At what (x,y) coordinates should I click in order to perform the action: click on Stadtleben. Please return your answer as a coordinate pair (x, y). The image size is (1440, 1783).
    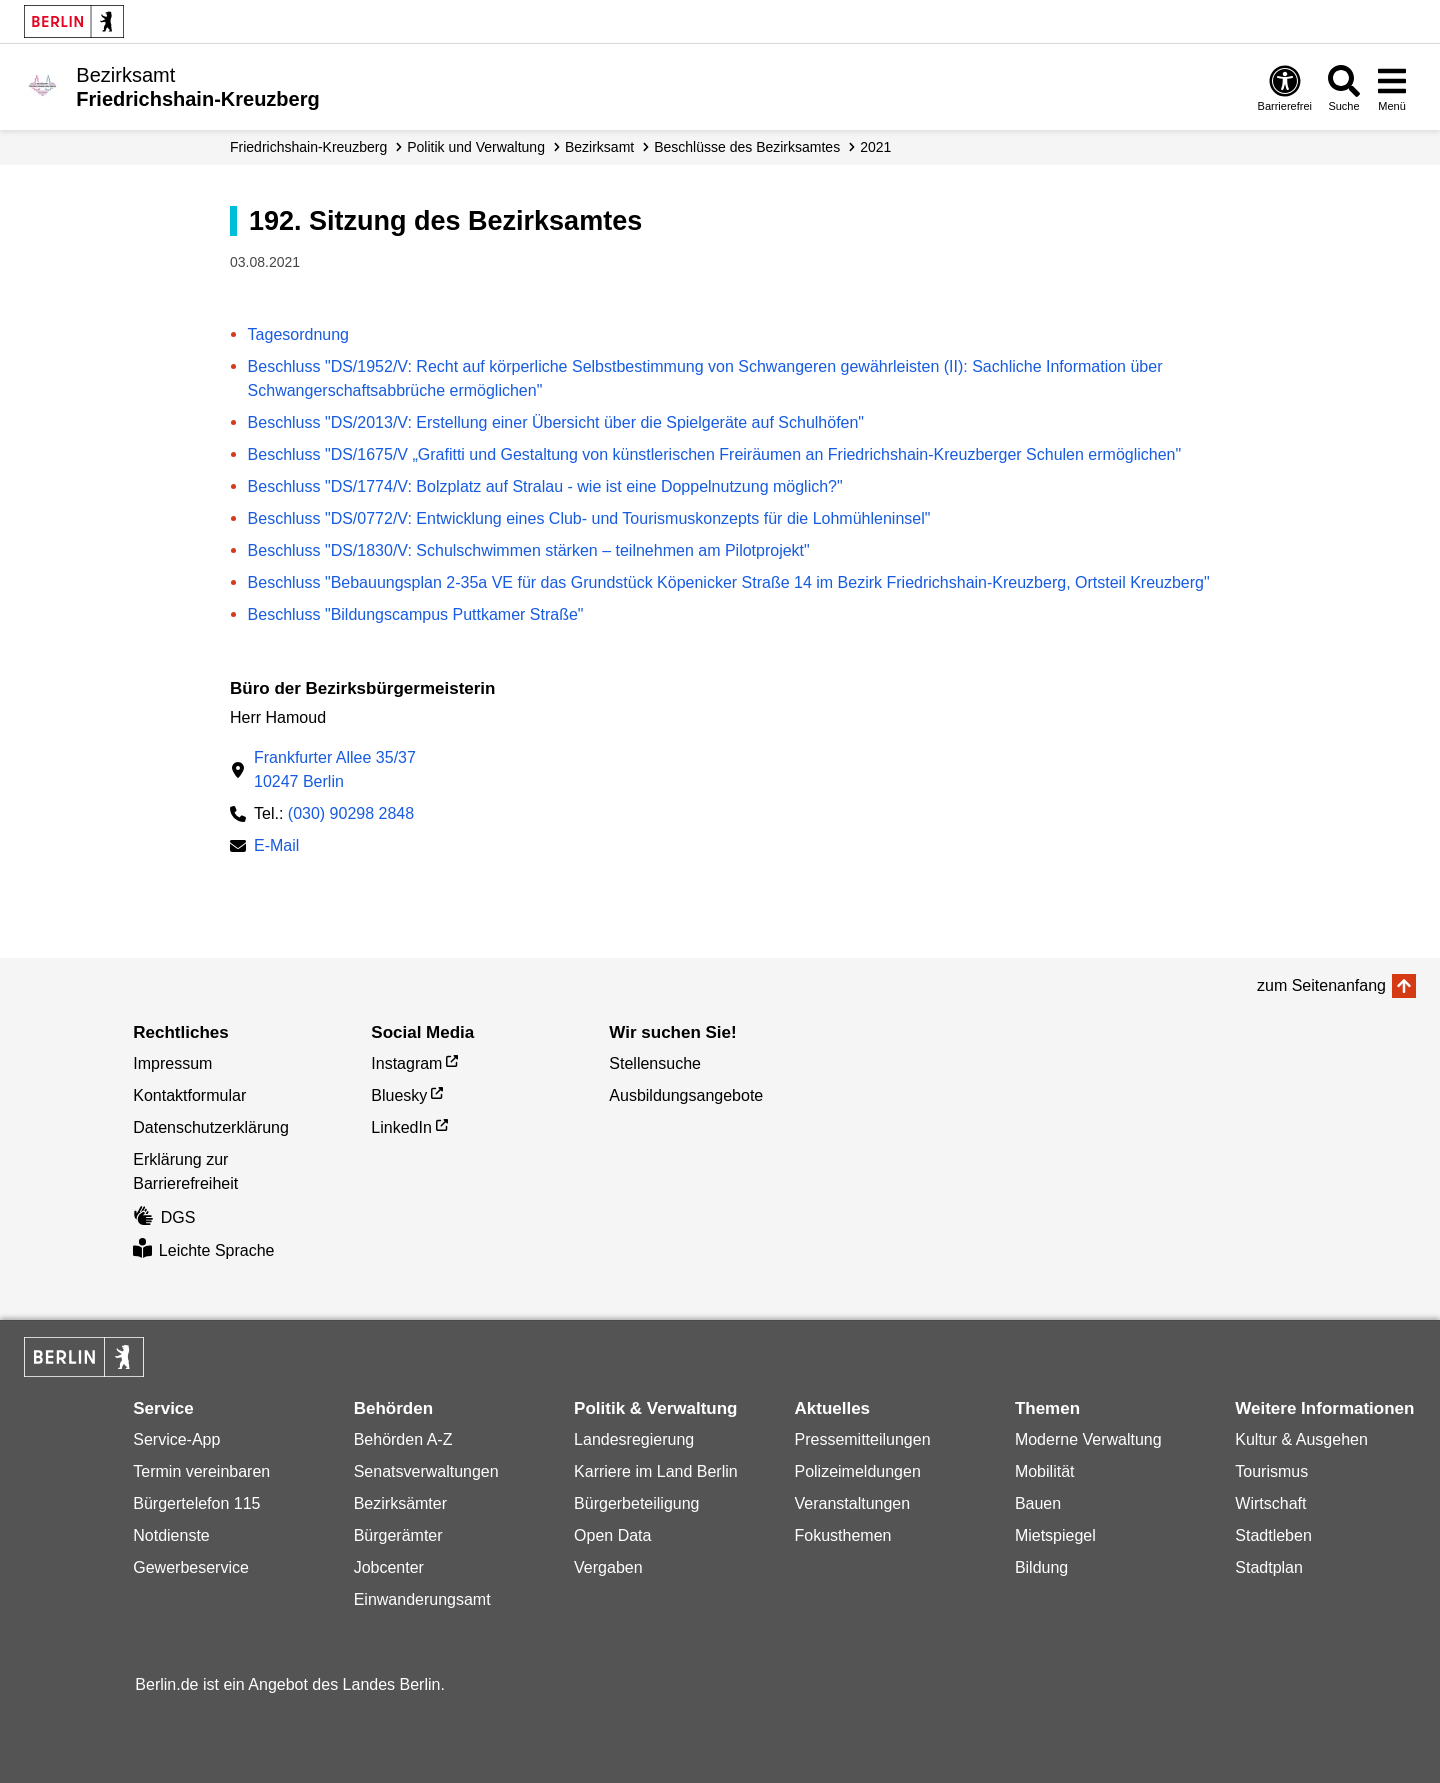
    Looking at the image, I should click on (1273, 1535).